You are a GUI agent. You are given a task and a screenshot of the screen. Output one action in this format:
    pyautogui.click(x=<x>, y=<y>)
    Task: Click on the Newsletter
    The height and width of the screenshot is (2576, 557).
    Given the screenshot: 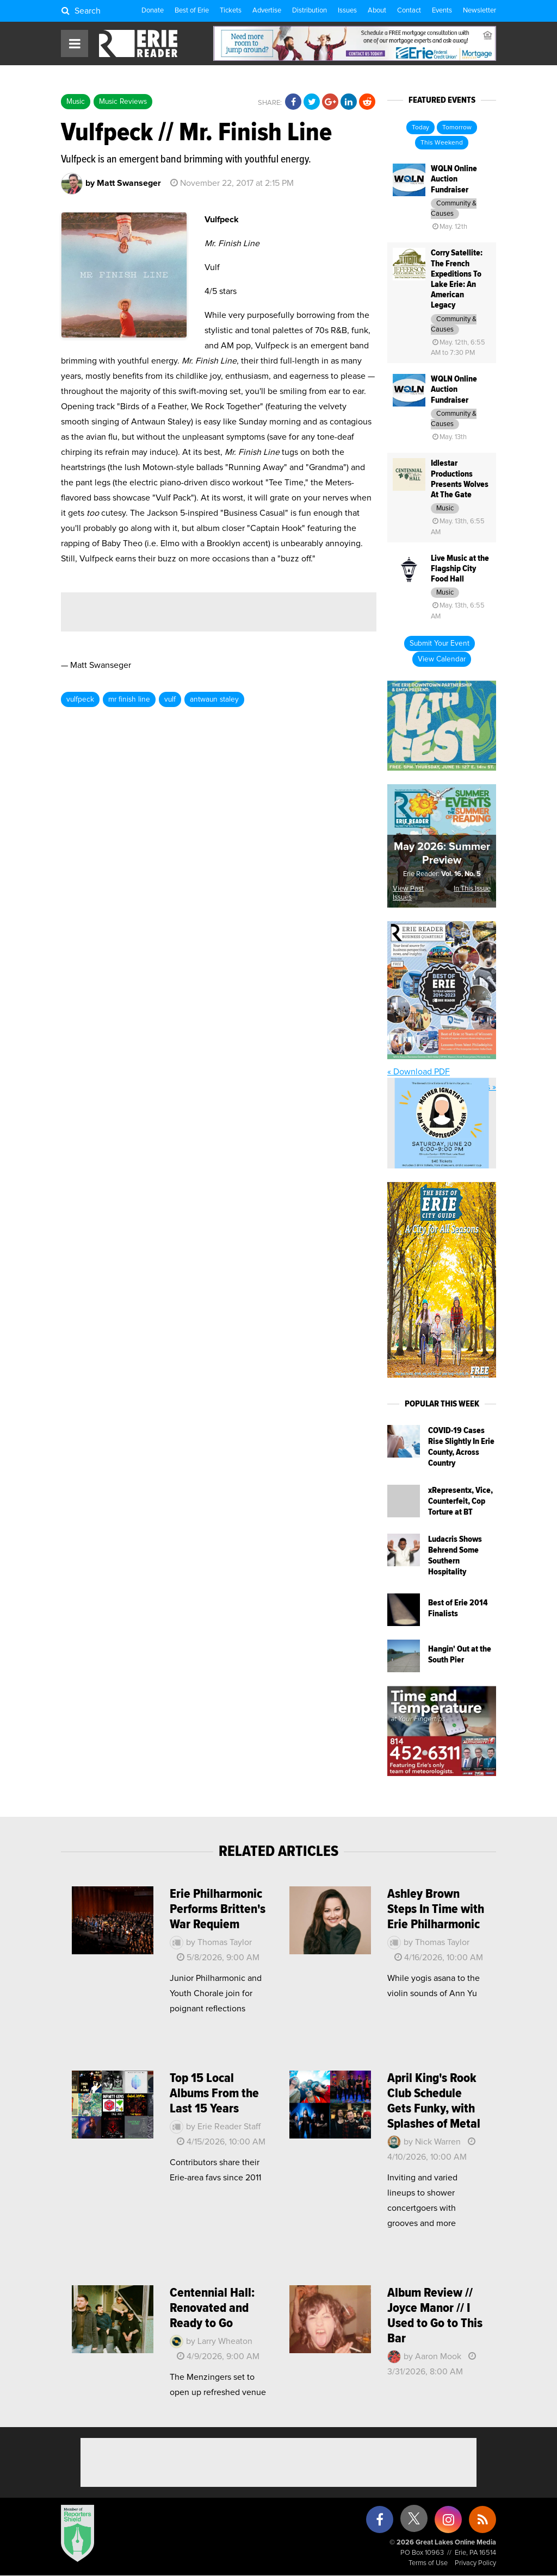 What is the action you would take?
    pyautogui.click(x=479, y=10)
    